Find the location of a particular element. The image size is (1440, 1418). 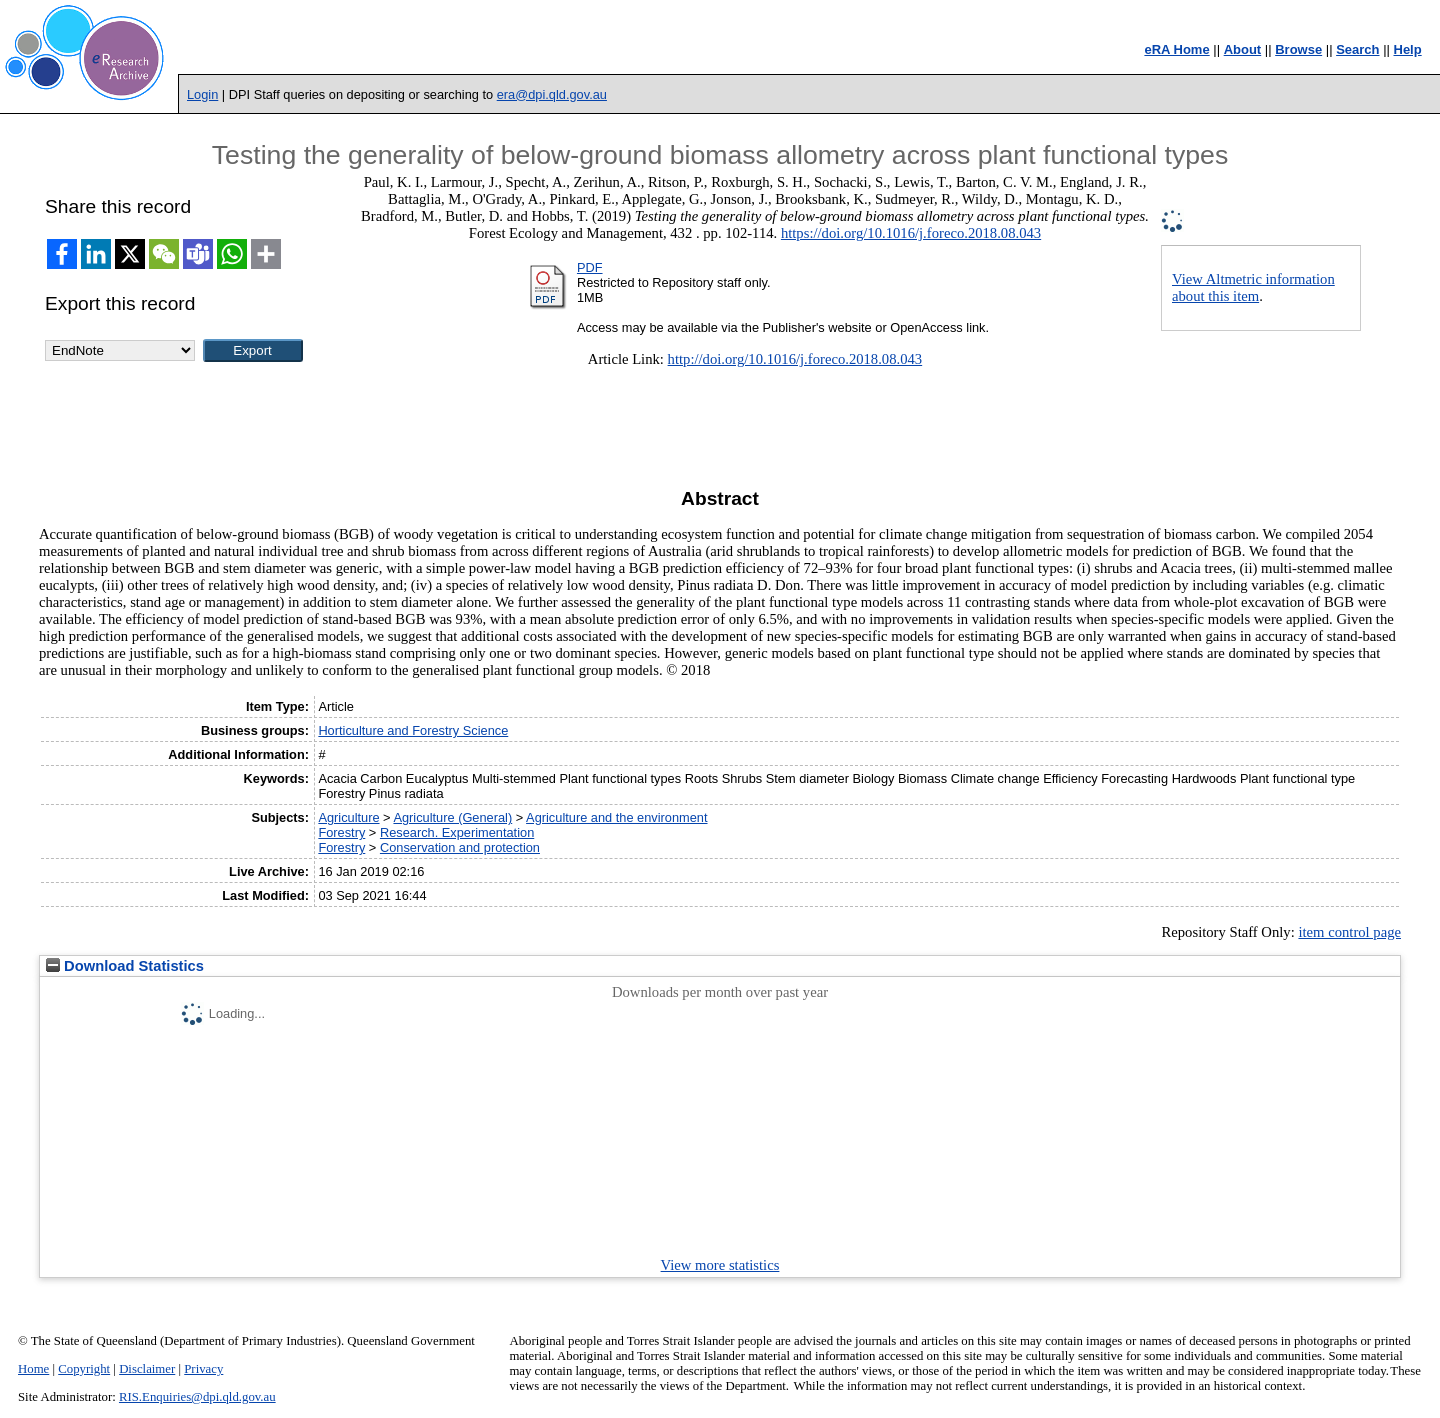

Copyright is located at coordinates (84, 1369).